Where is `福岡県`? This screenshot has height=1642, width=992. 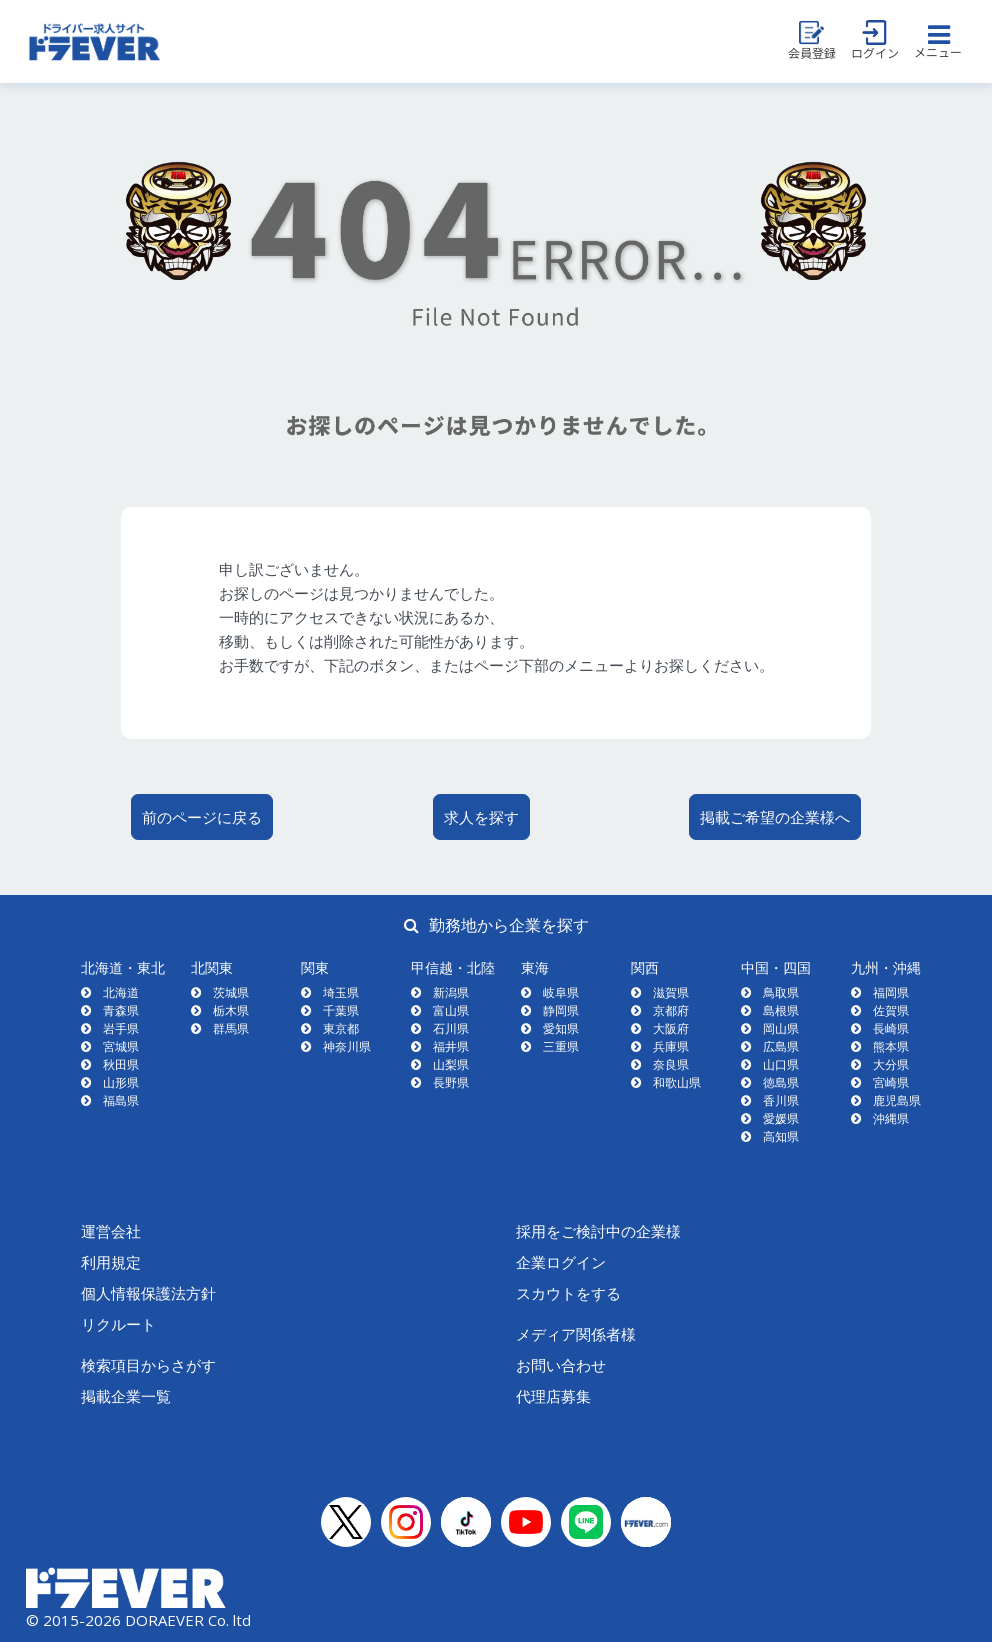
福岡県 is located at coordinates (891, 992).